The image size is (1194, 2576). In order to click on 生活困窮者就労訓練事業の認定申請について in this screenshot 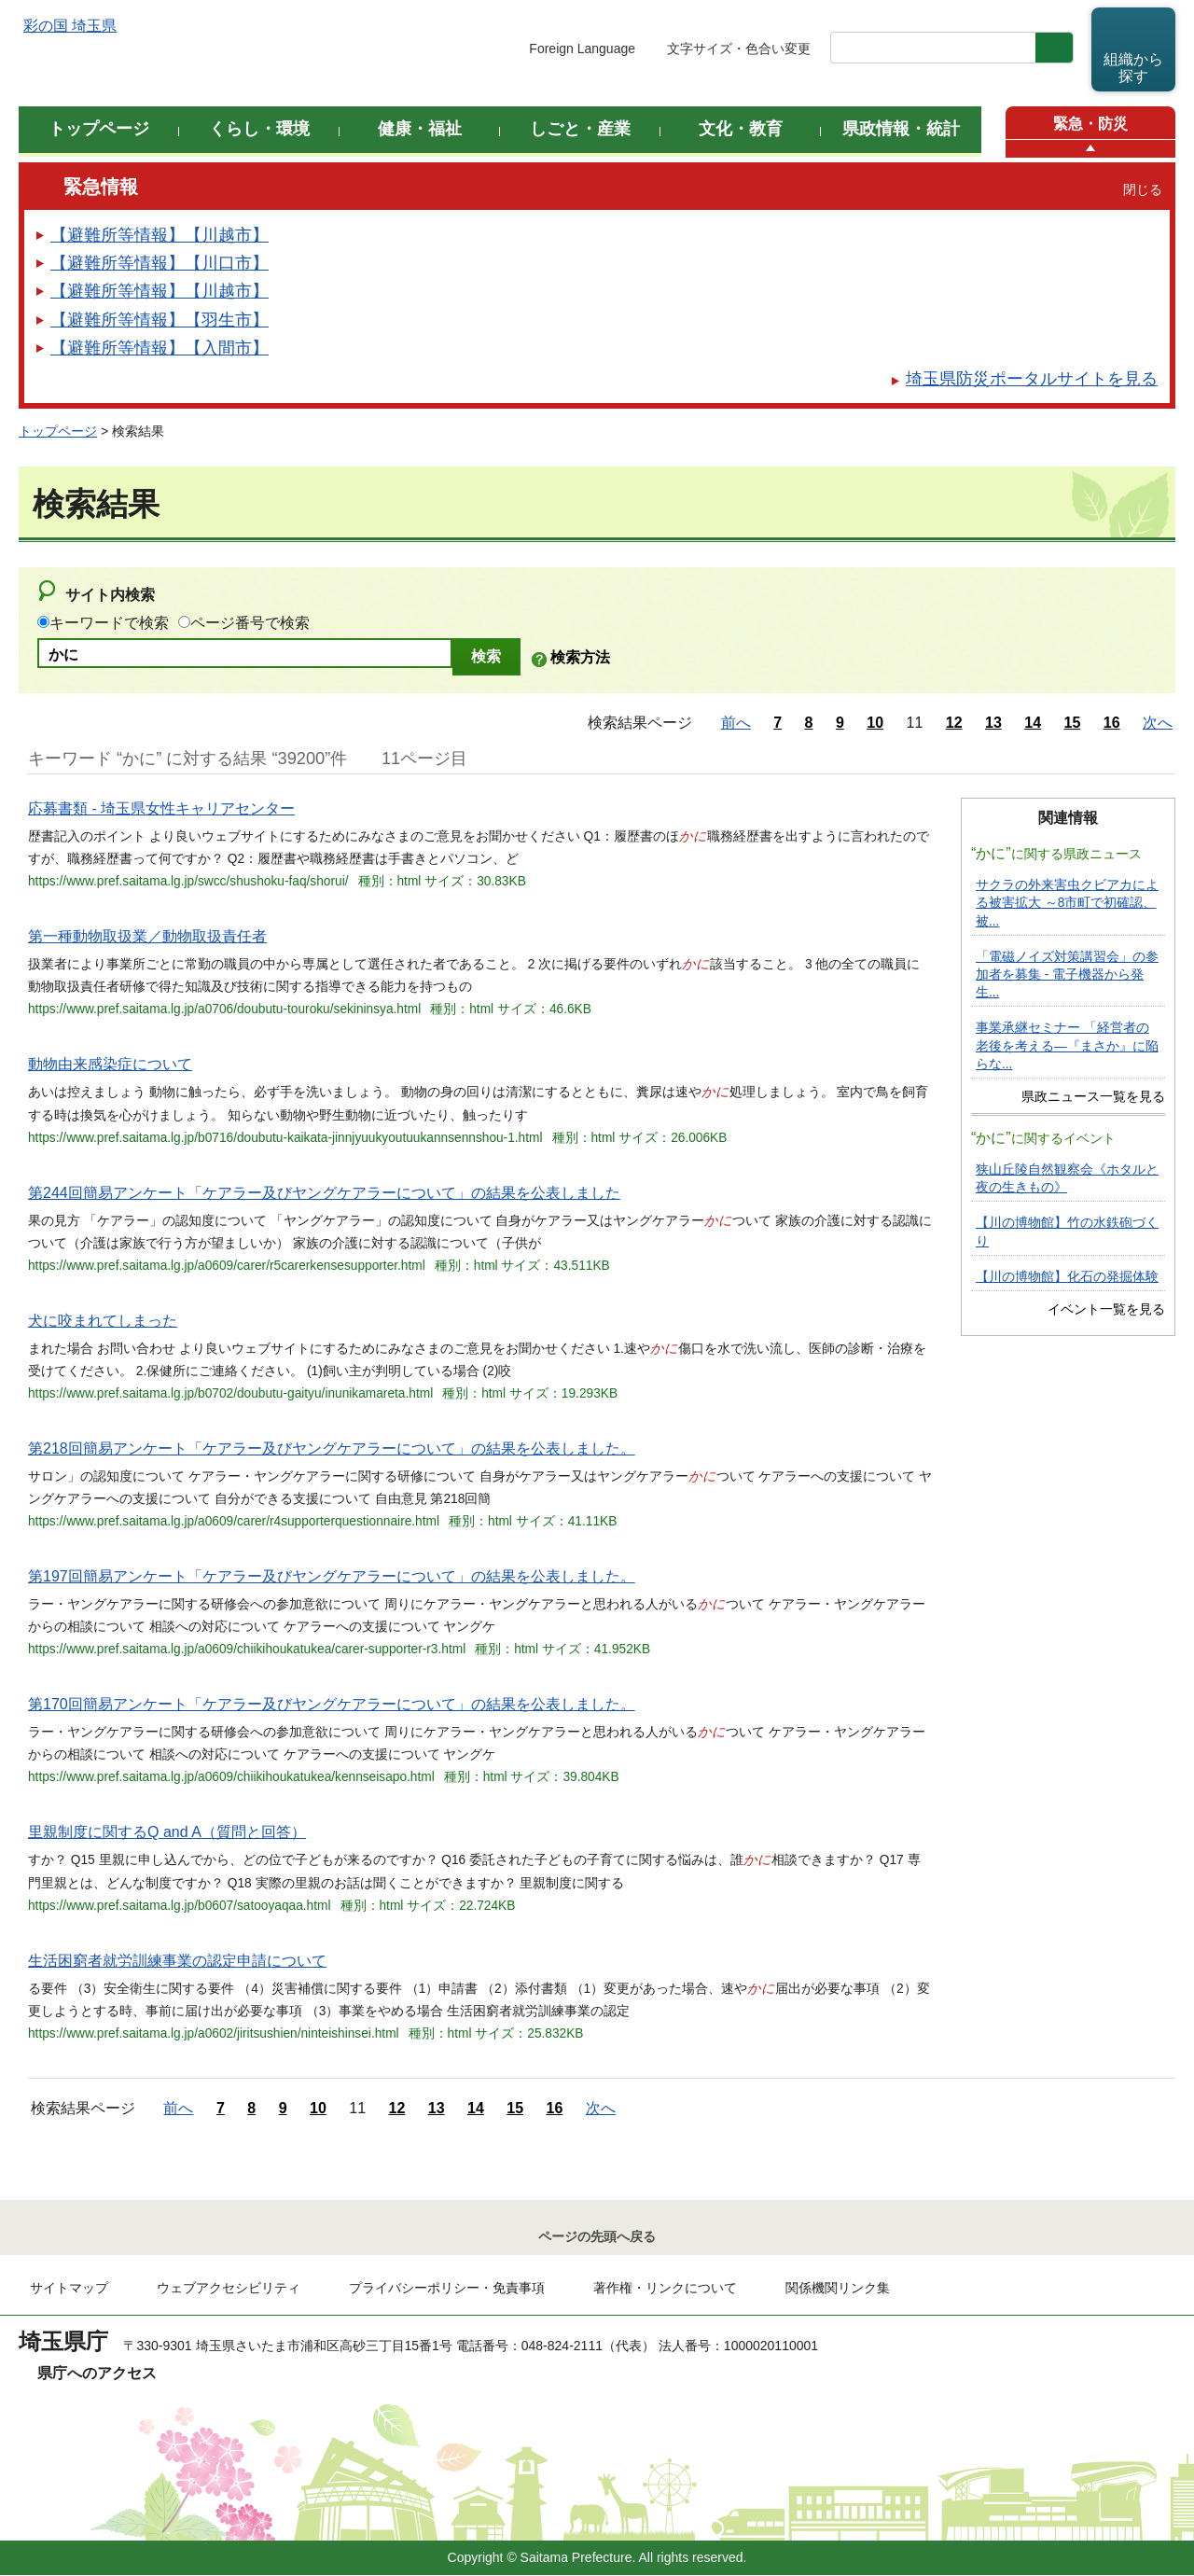, I will do `click(177, 1961)`.